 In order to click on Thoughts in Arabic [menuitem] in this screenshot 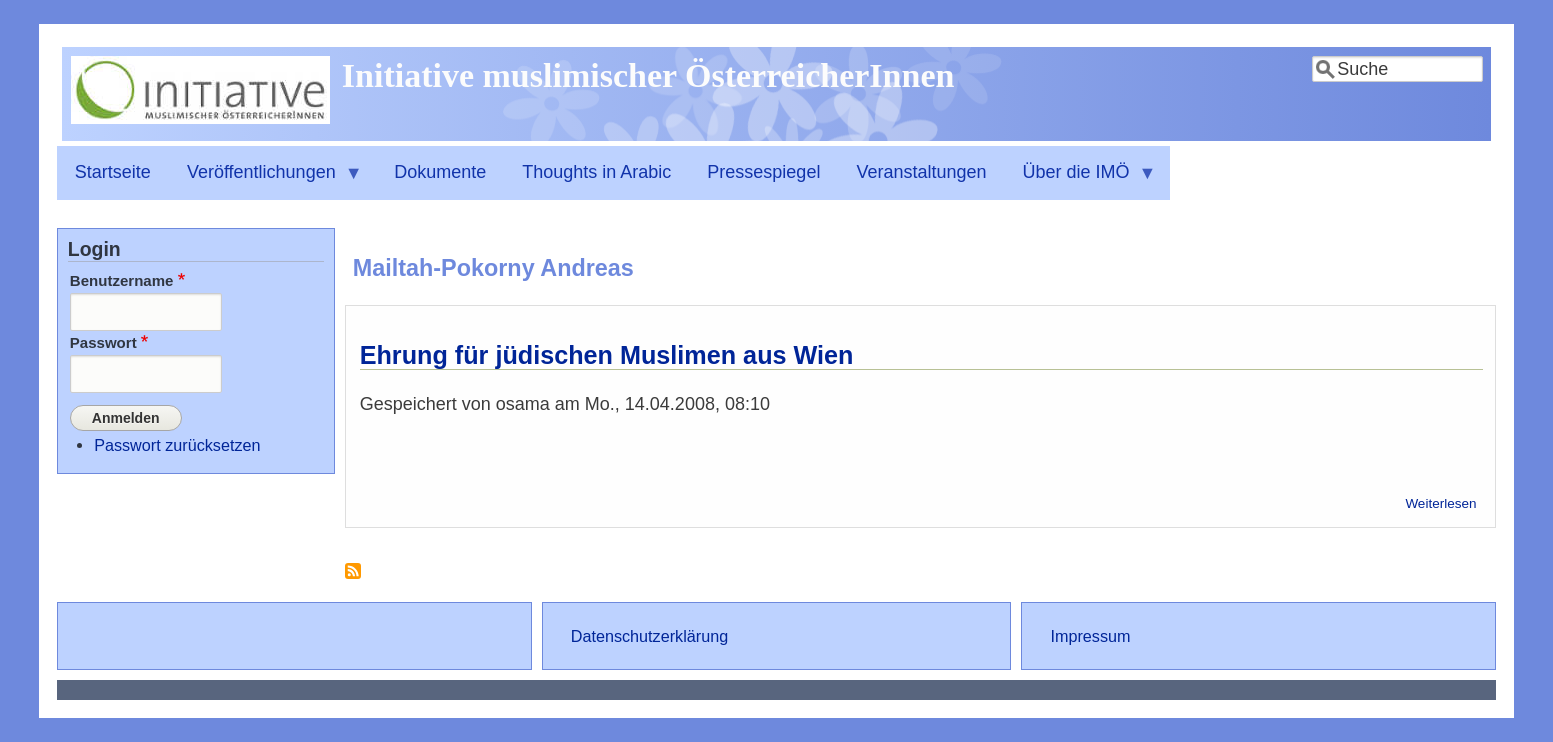, I will do `click(596, 172)`.